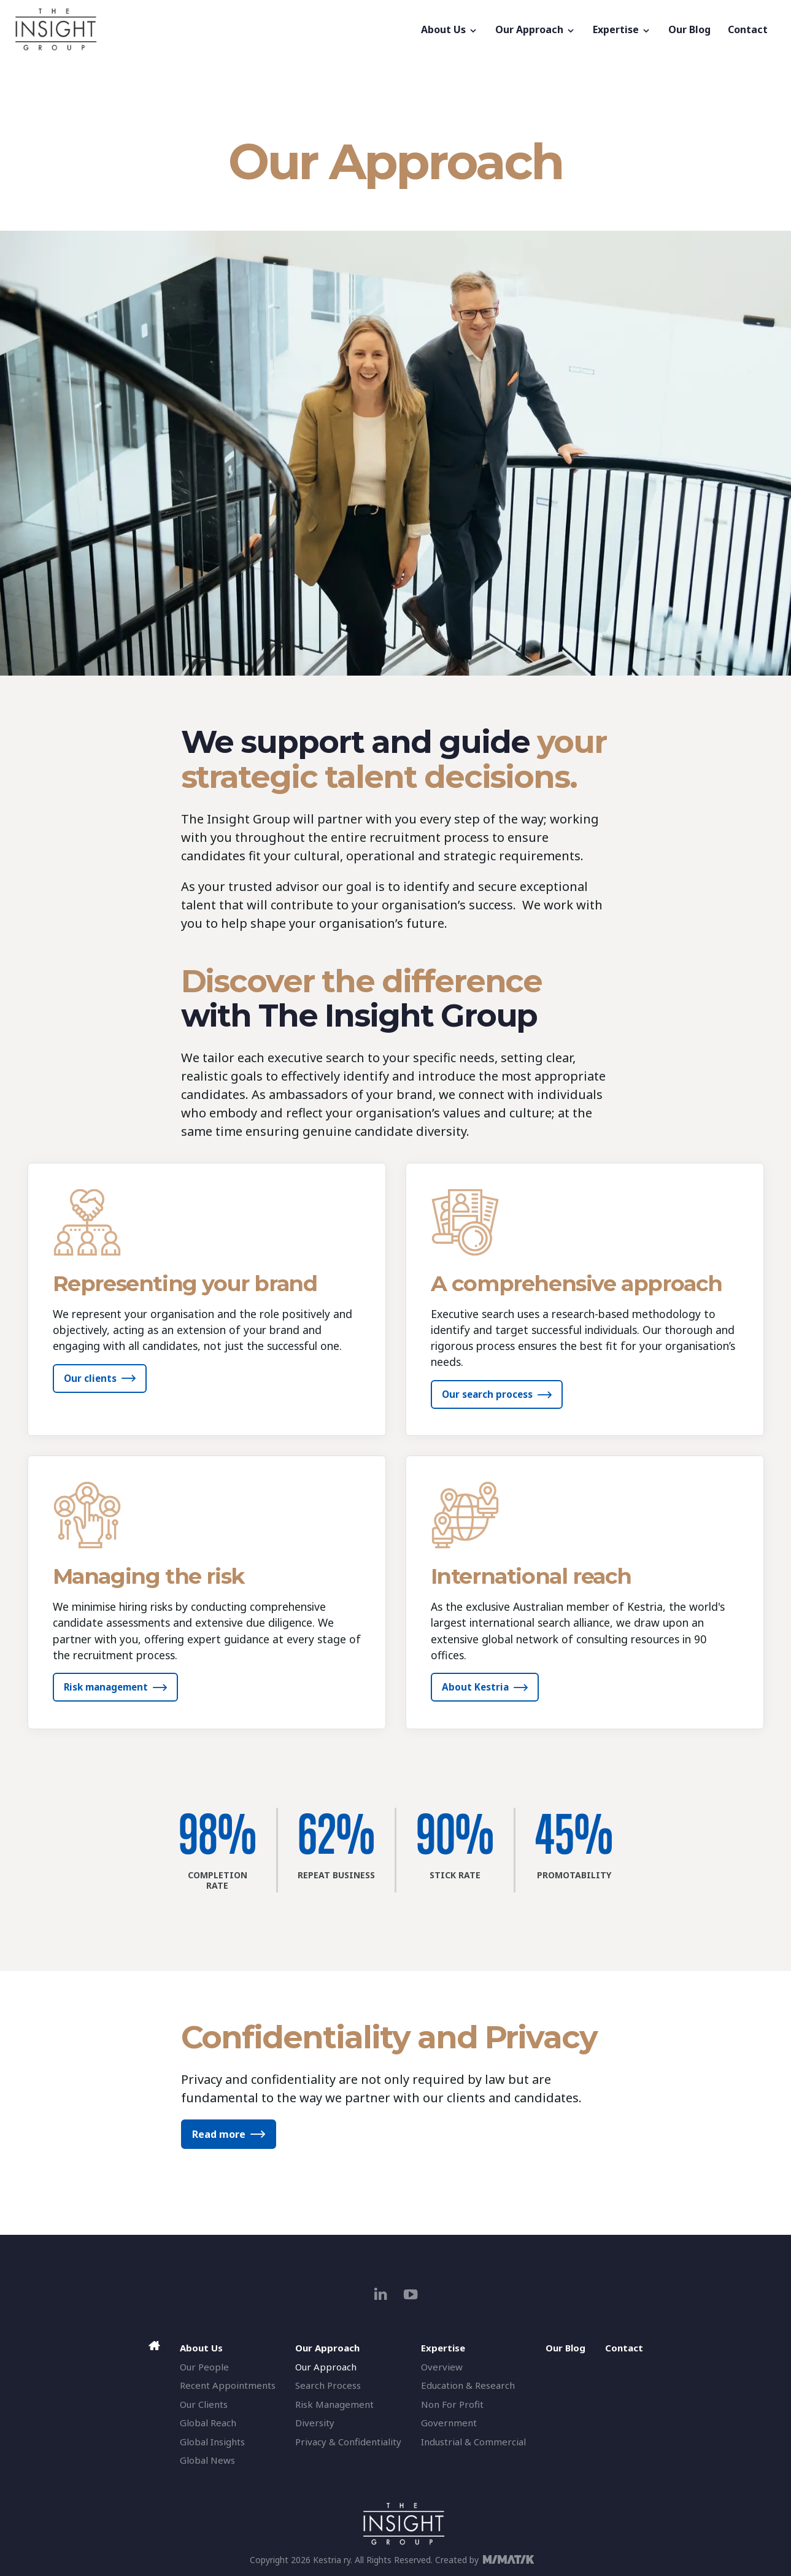 This screenshot has height=2576, width=791. Describe the element at coordinates (204, 2367) in the screenshot. I see `Our People` at that location.